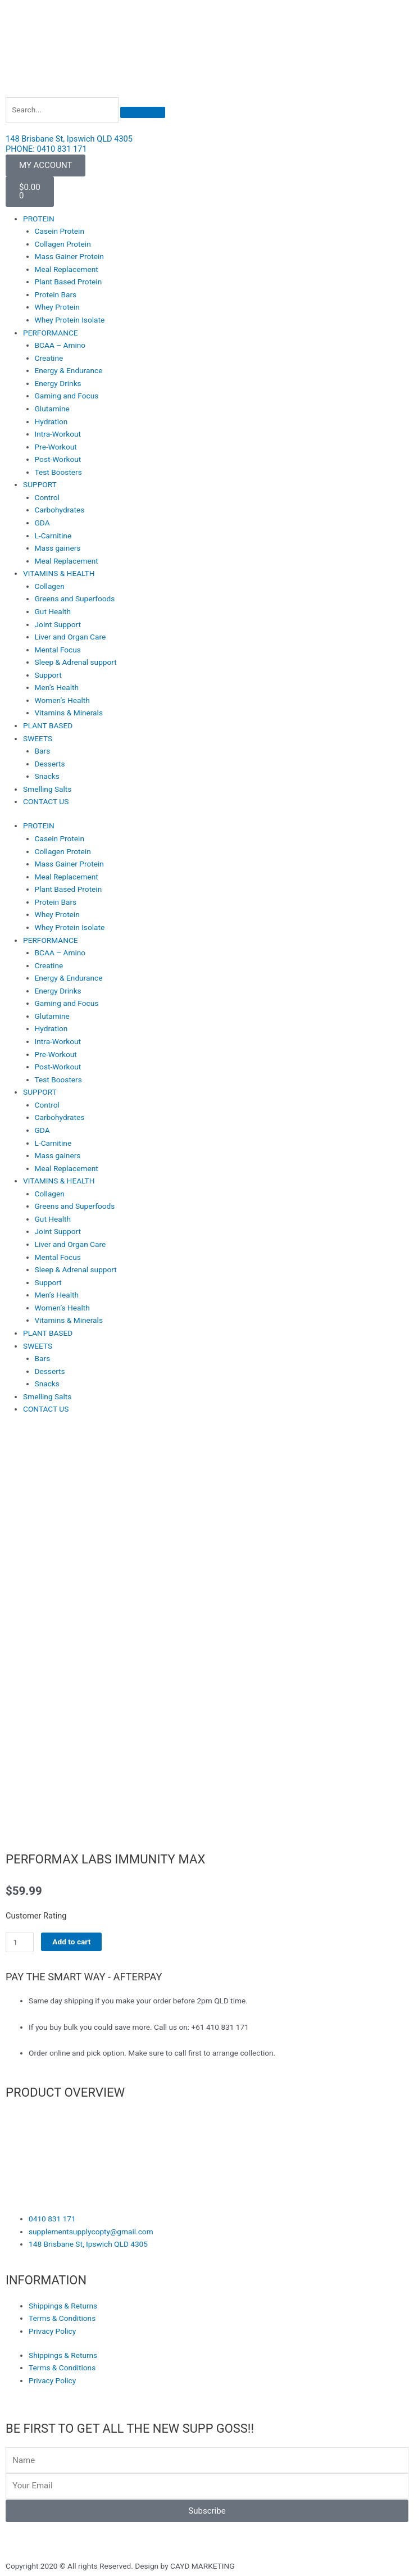 The width and height of the screenshot is (414, 2576). I want to click on PHONE: 0410 831 171, so click(46, 149).